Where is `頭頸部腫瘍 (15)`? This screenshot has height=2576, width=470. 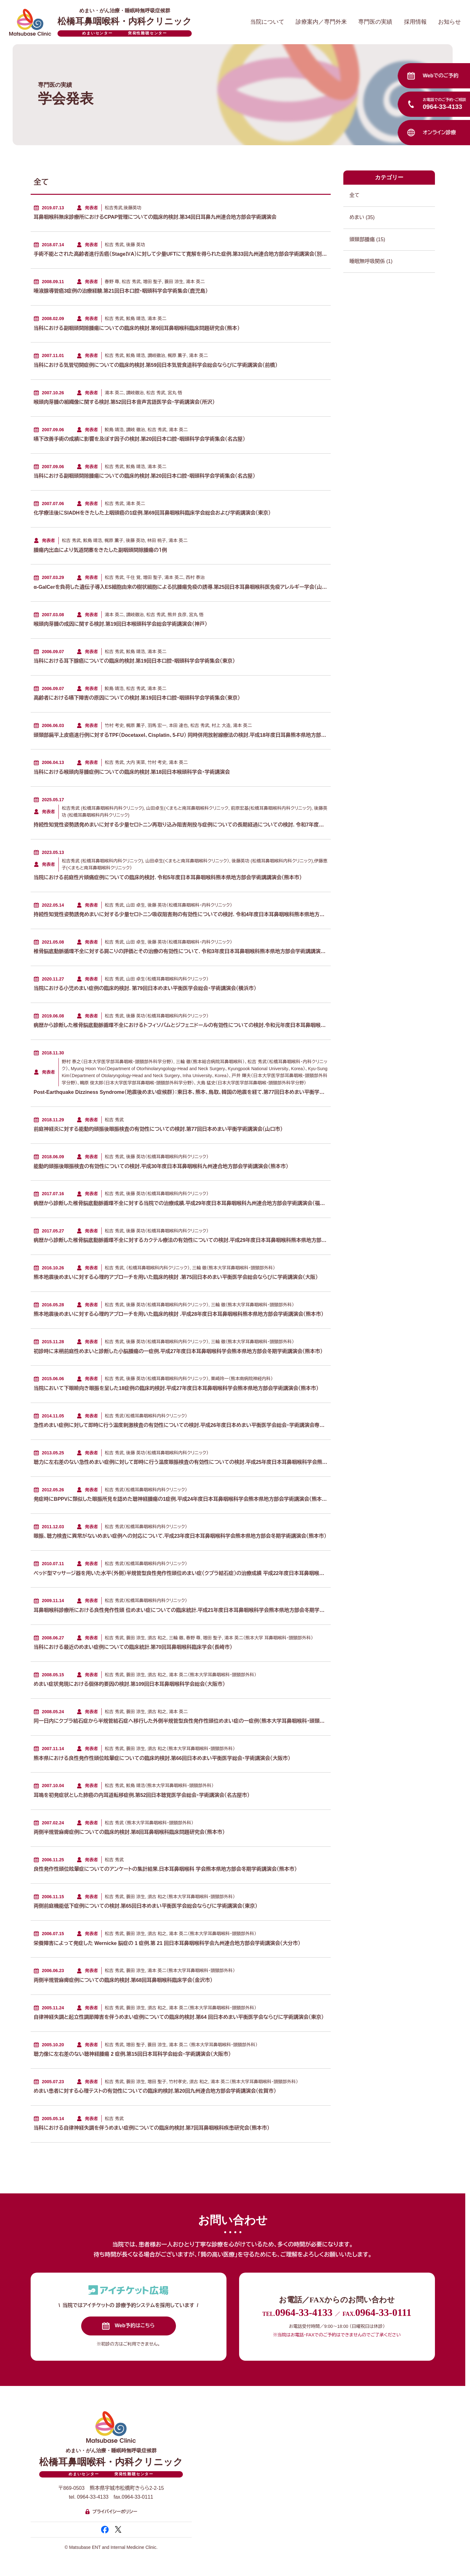
頭頸部腫瘍 (15) is located at coordinates (389, 239).